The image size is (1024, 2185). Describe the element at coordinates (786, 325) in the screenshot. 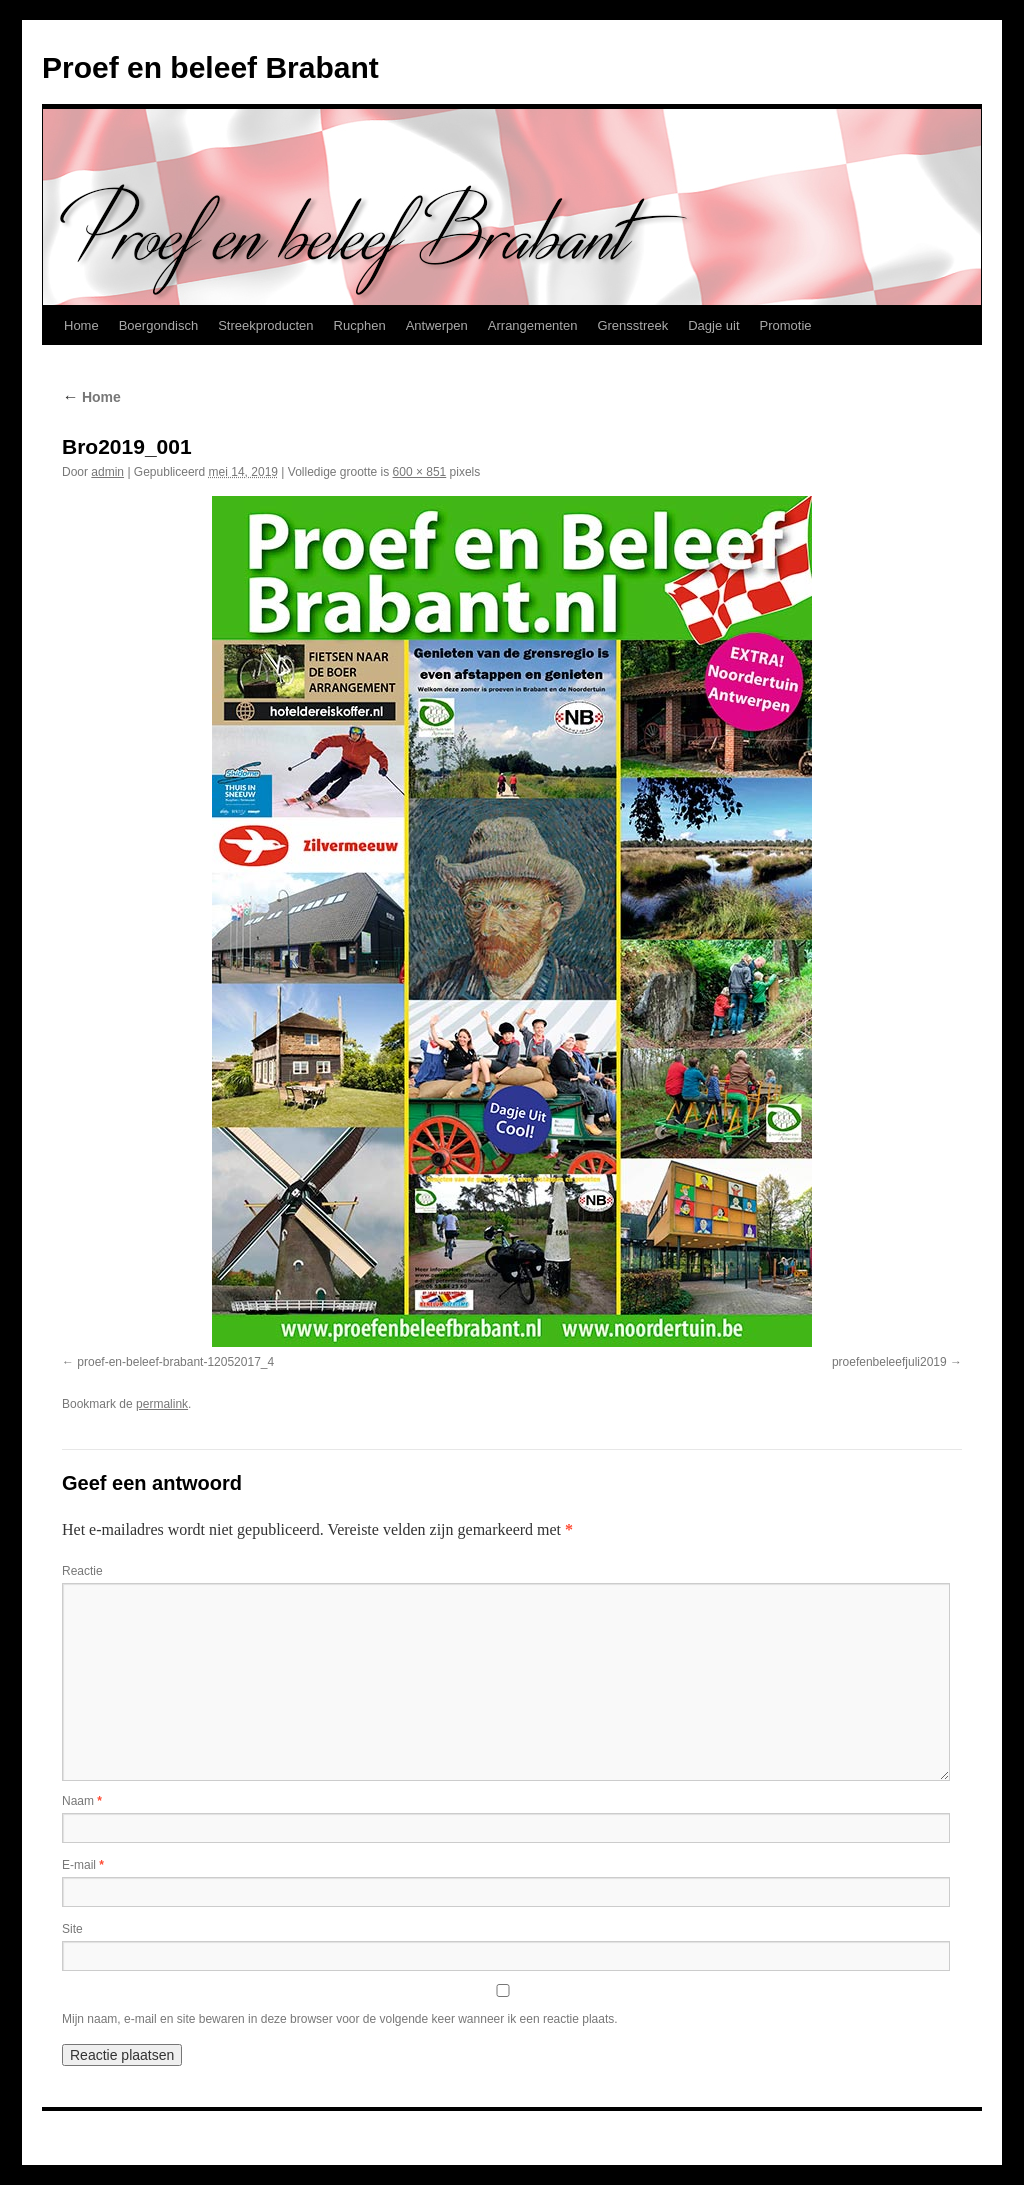

I see `Promotie` at that location.